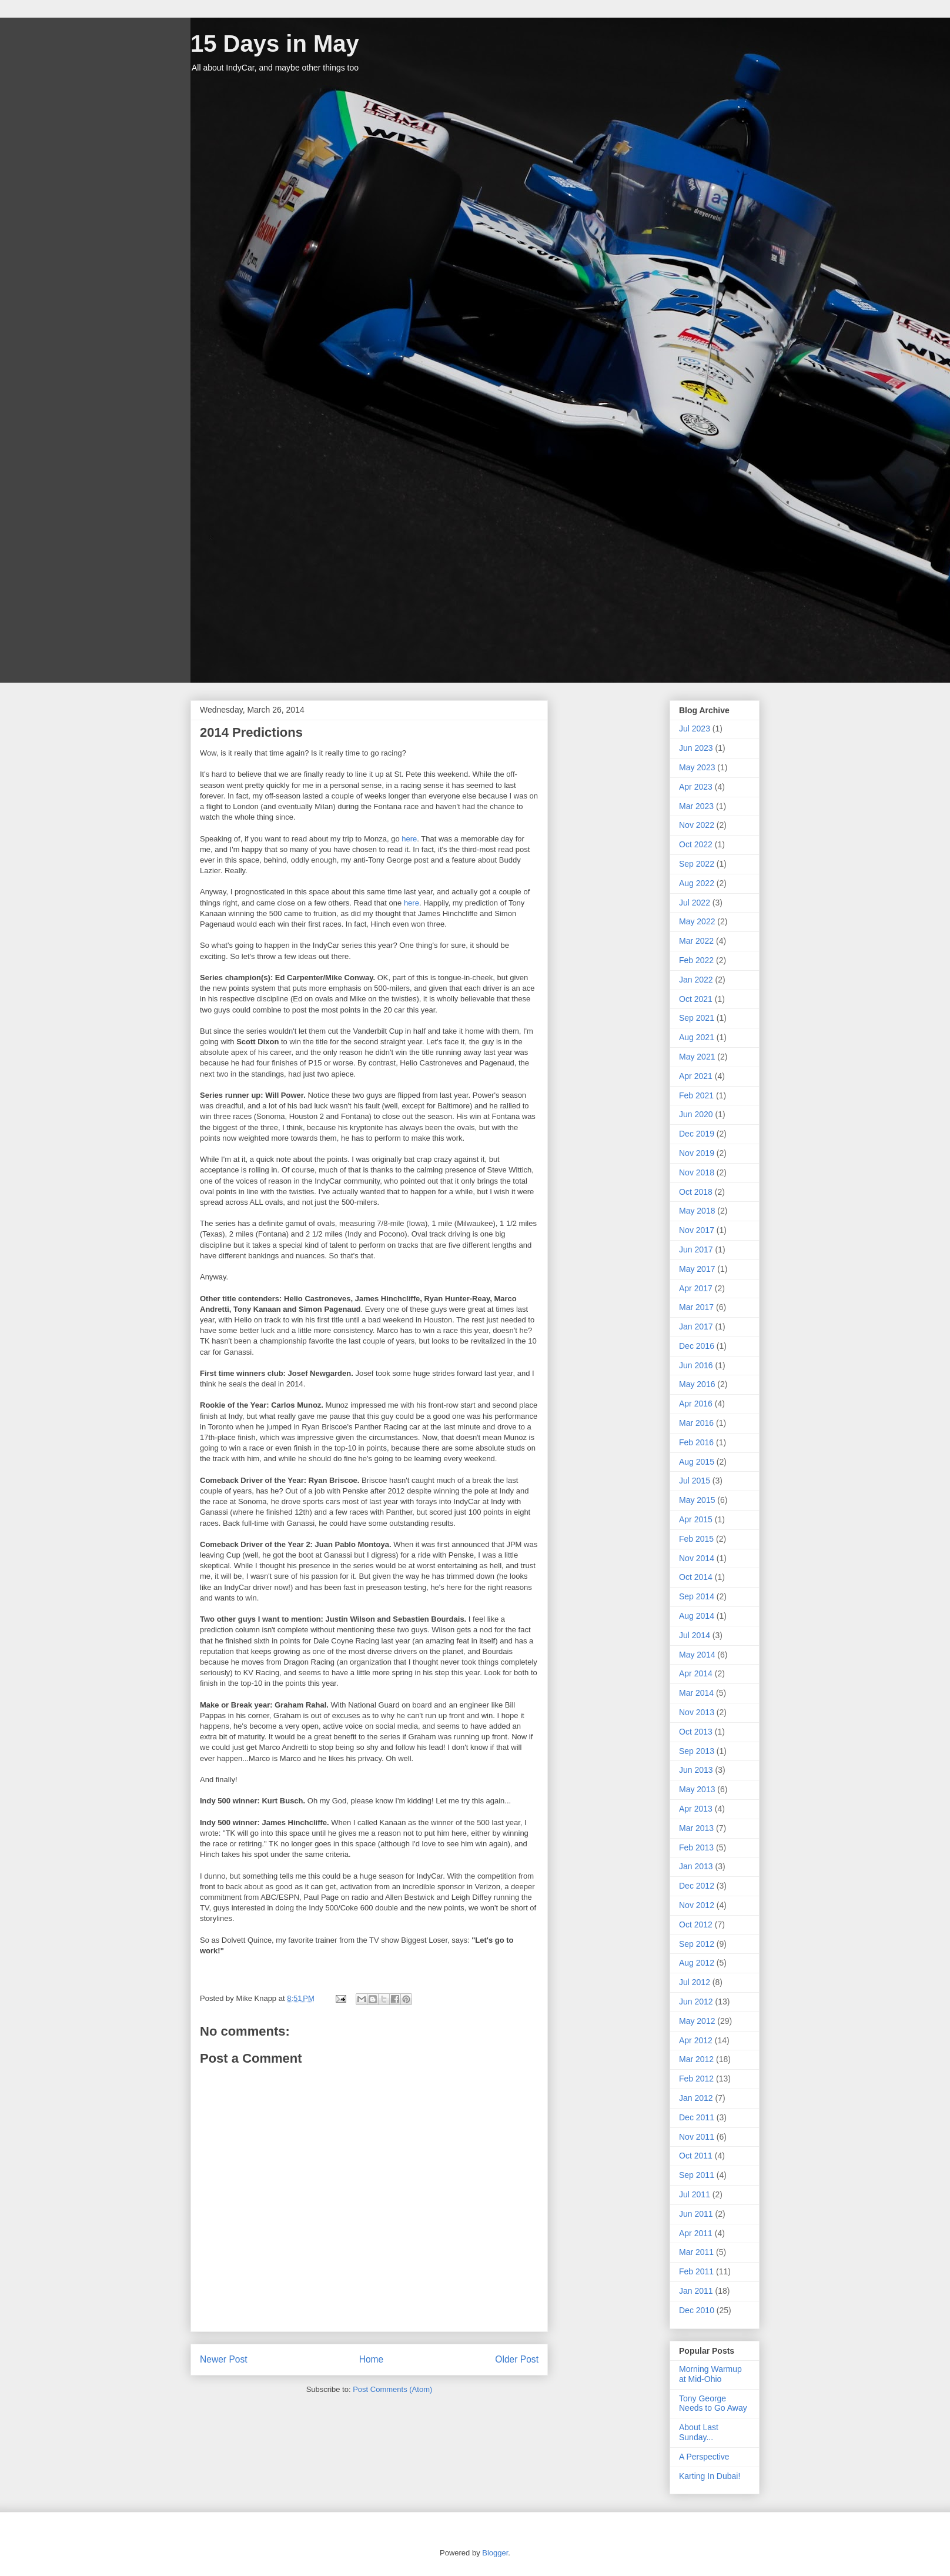 This screenshot has width=950, height=2576. What do you see at coordinates (696, 1751) in the screenshot?
I see `Sep 2013` at bounding box center [696, 1751].